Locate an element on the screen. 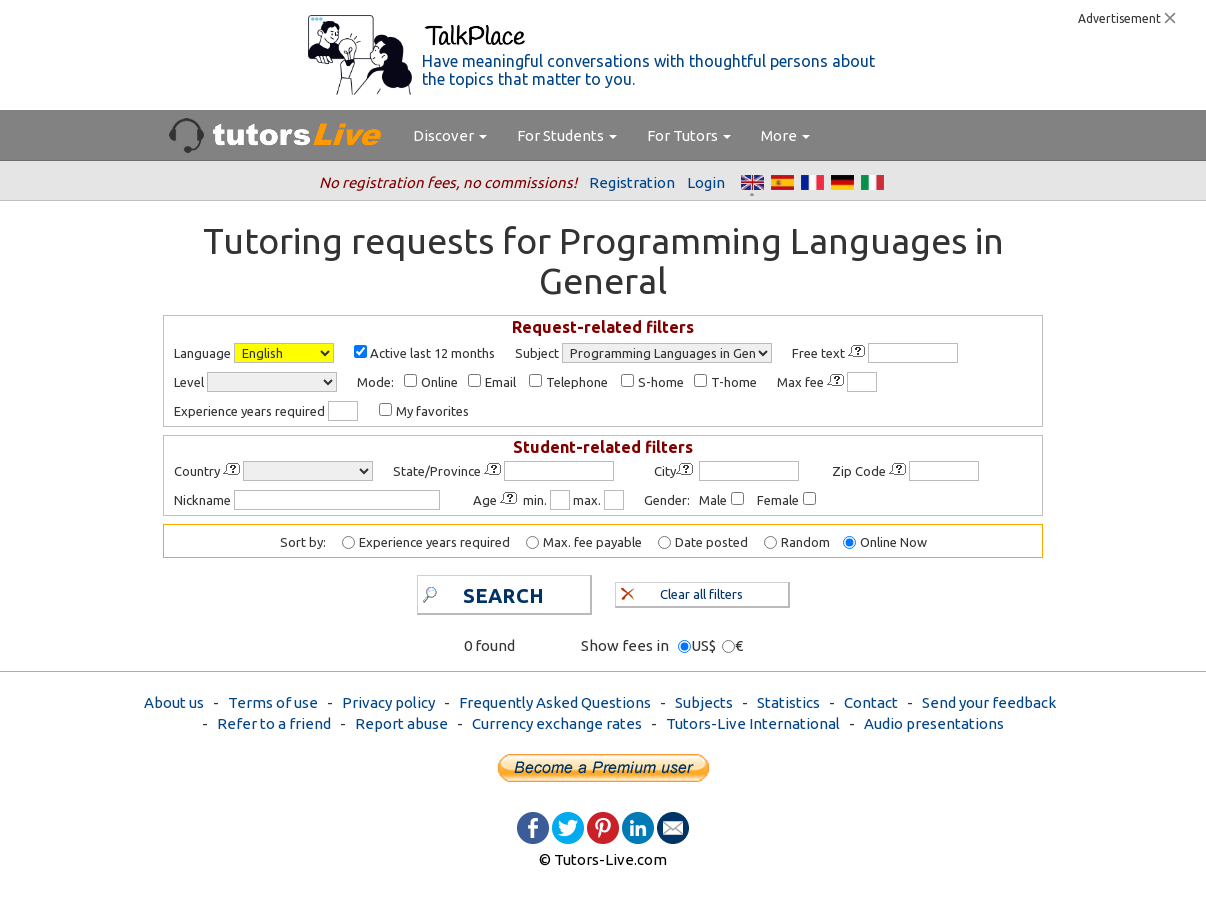  Discover is located at coordinates (450, 135).